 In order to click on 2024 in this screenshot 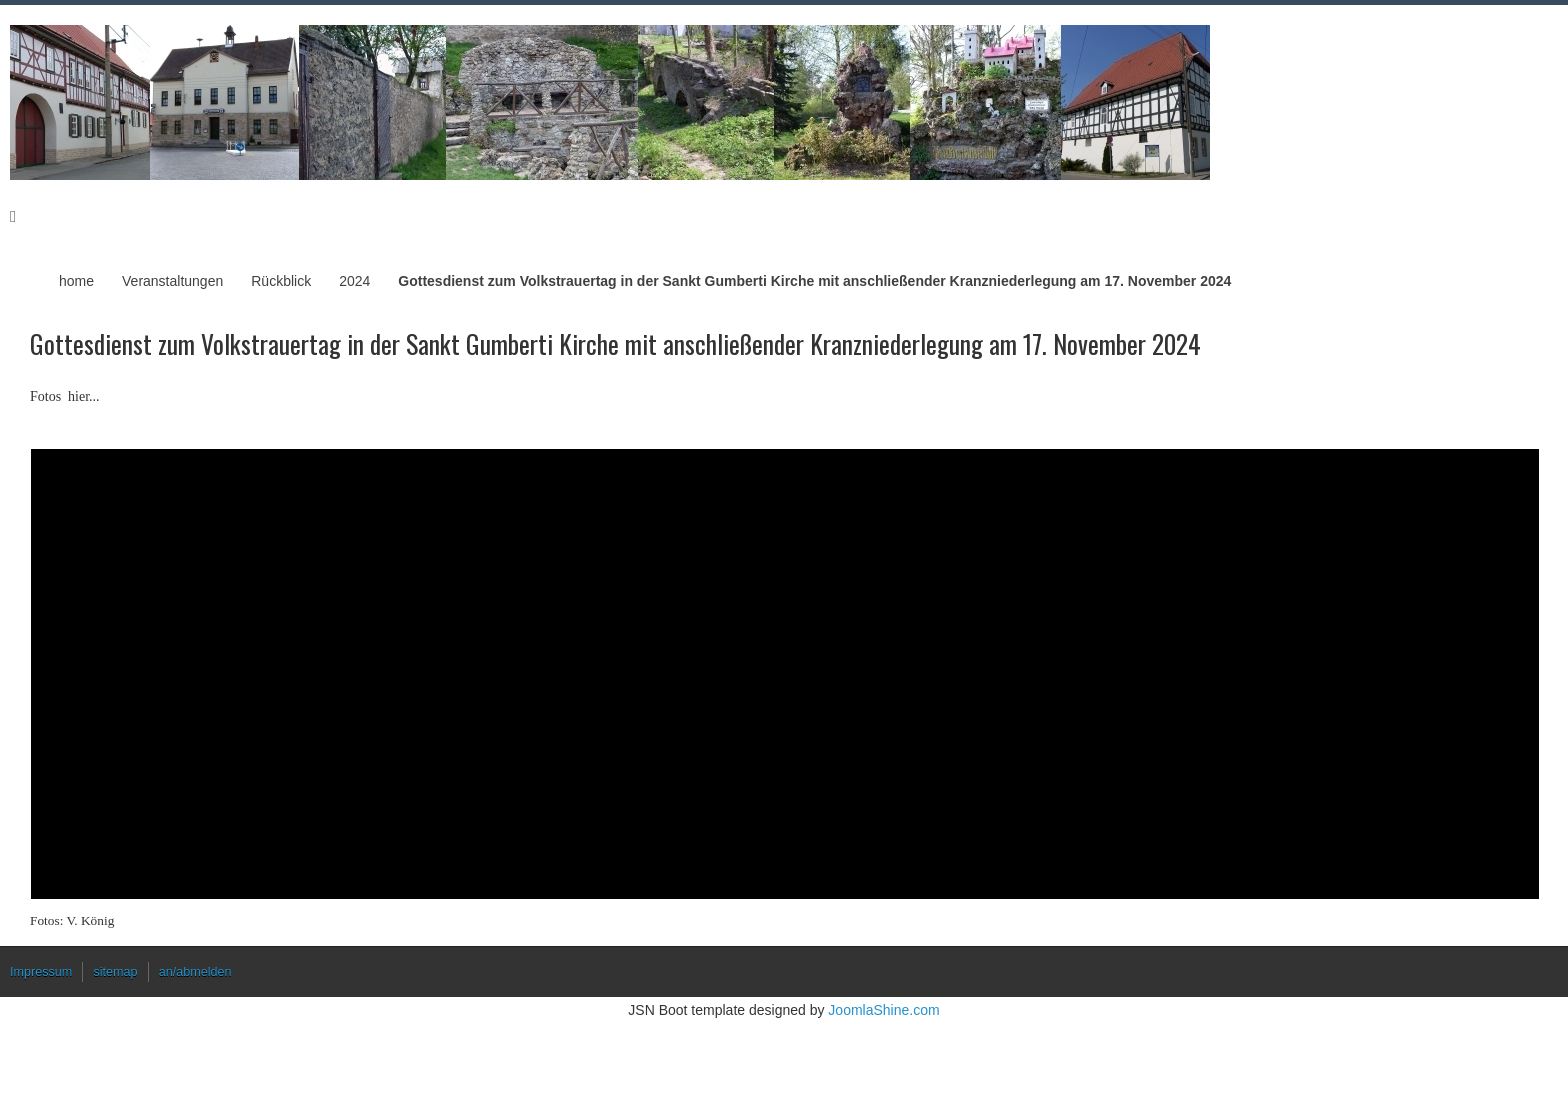, I will do `click(354, 281)`.